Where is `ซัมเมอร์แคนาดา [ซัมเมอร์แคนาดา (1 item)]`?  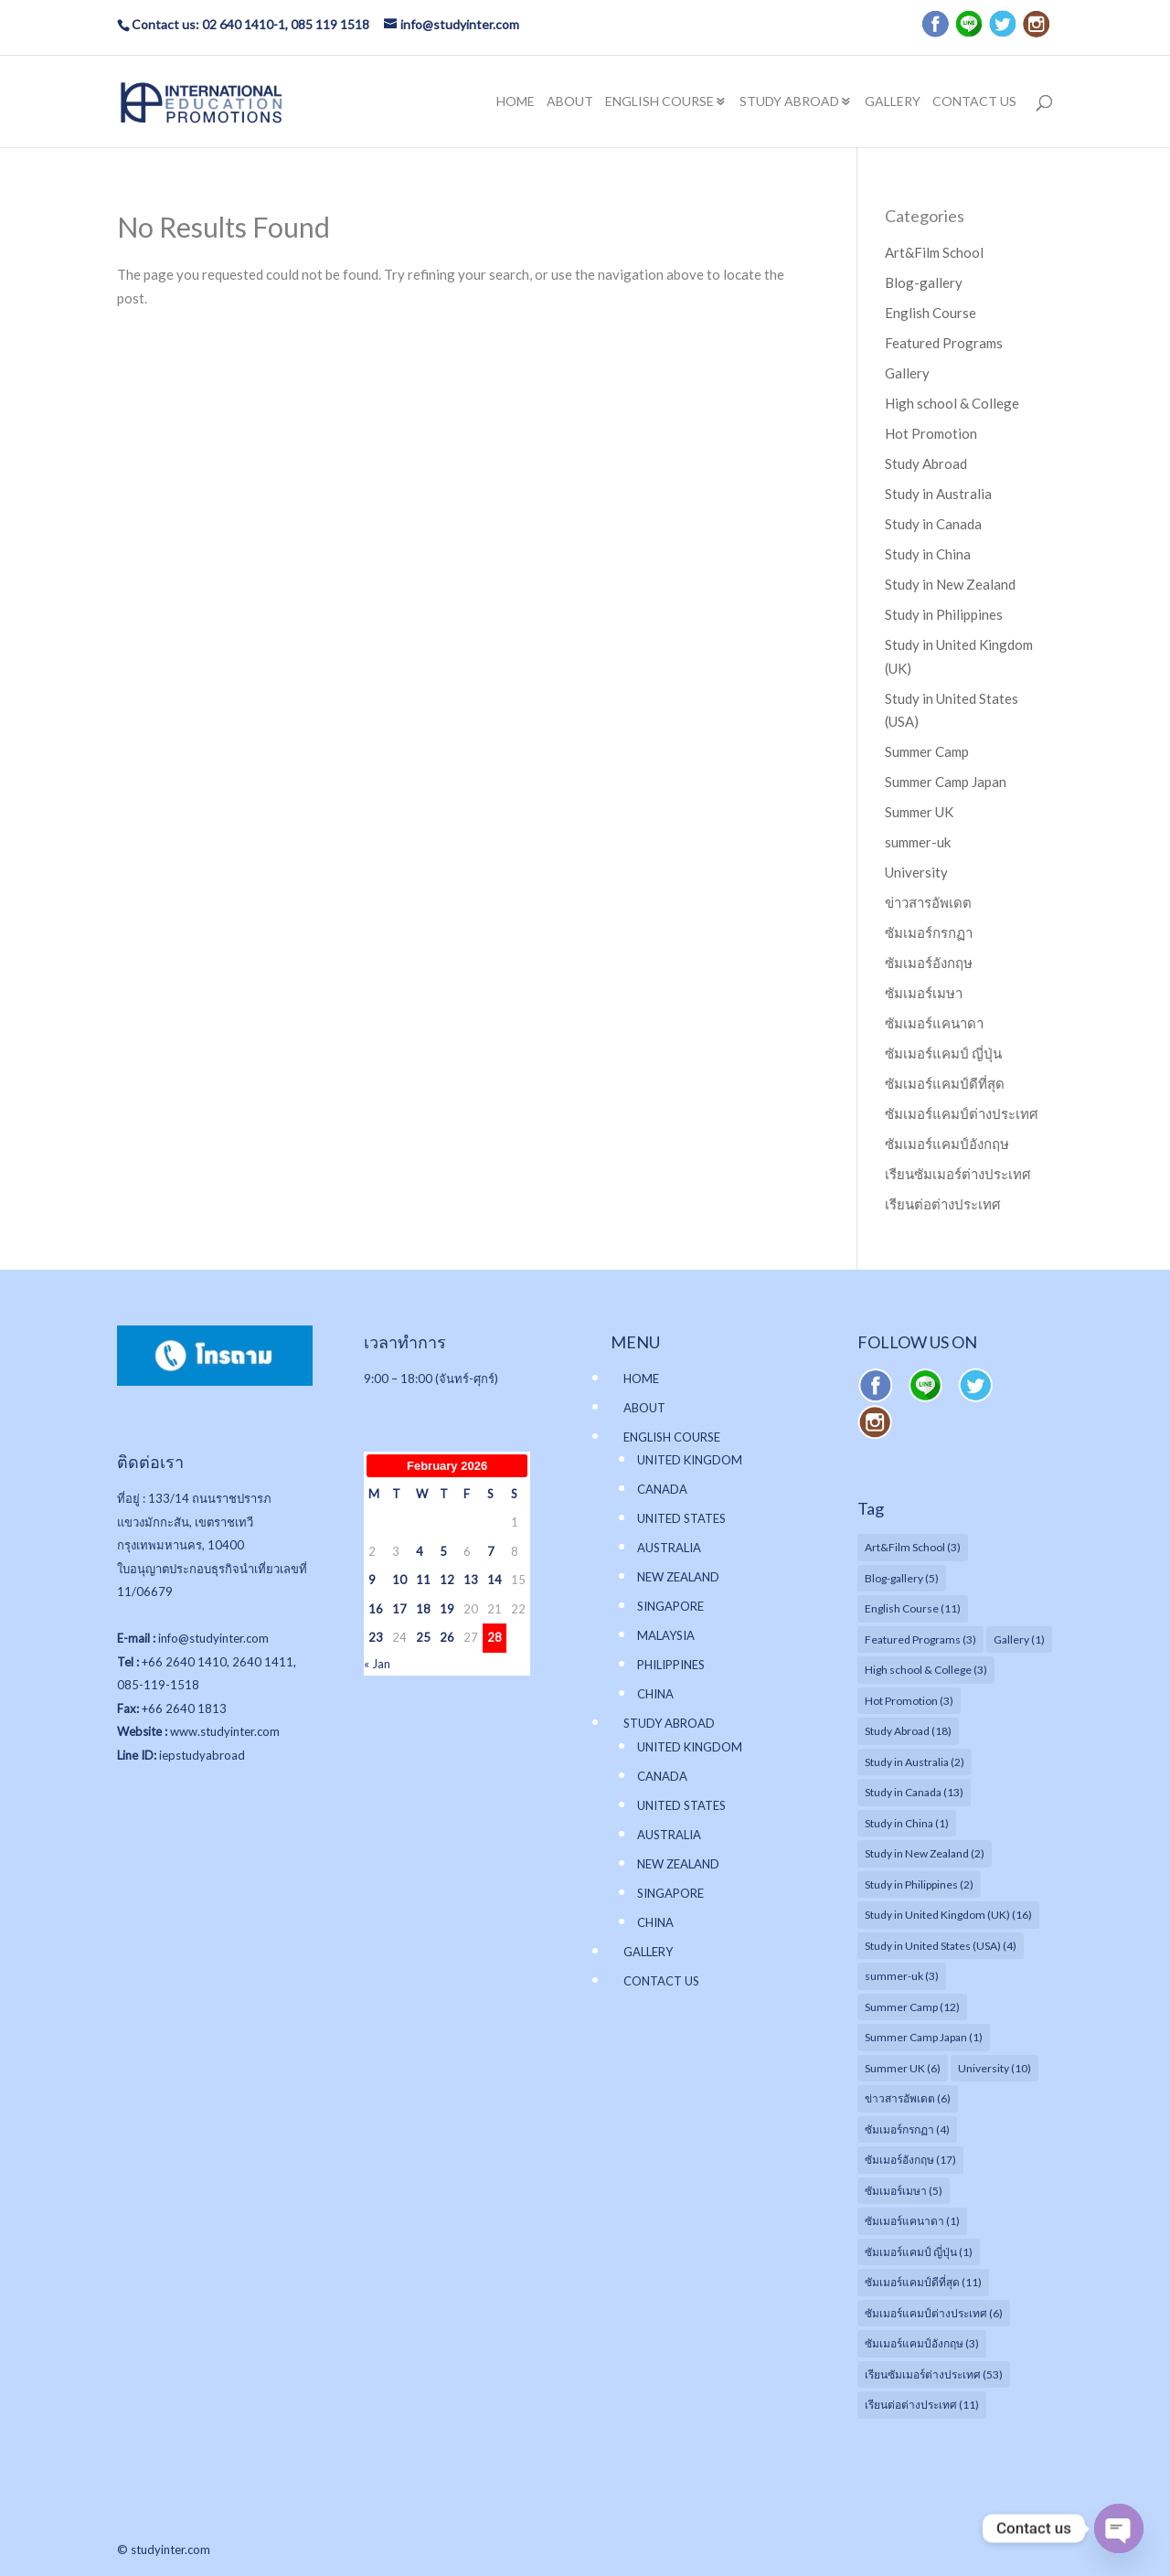 ซัมเมอร์แคนาดา [ซัมเมอร์แคนาดา (1 item)] is located at coordinates (912, 2221).